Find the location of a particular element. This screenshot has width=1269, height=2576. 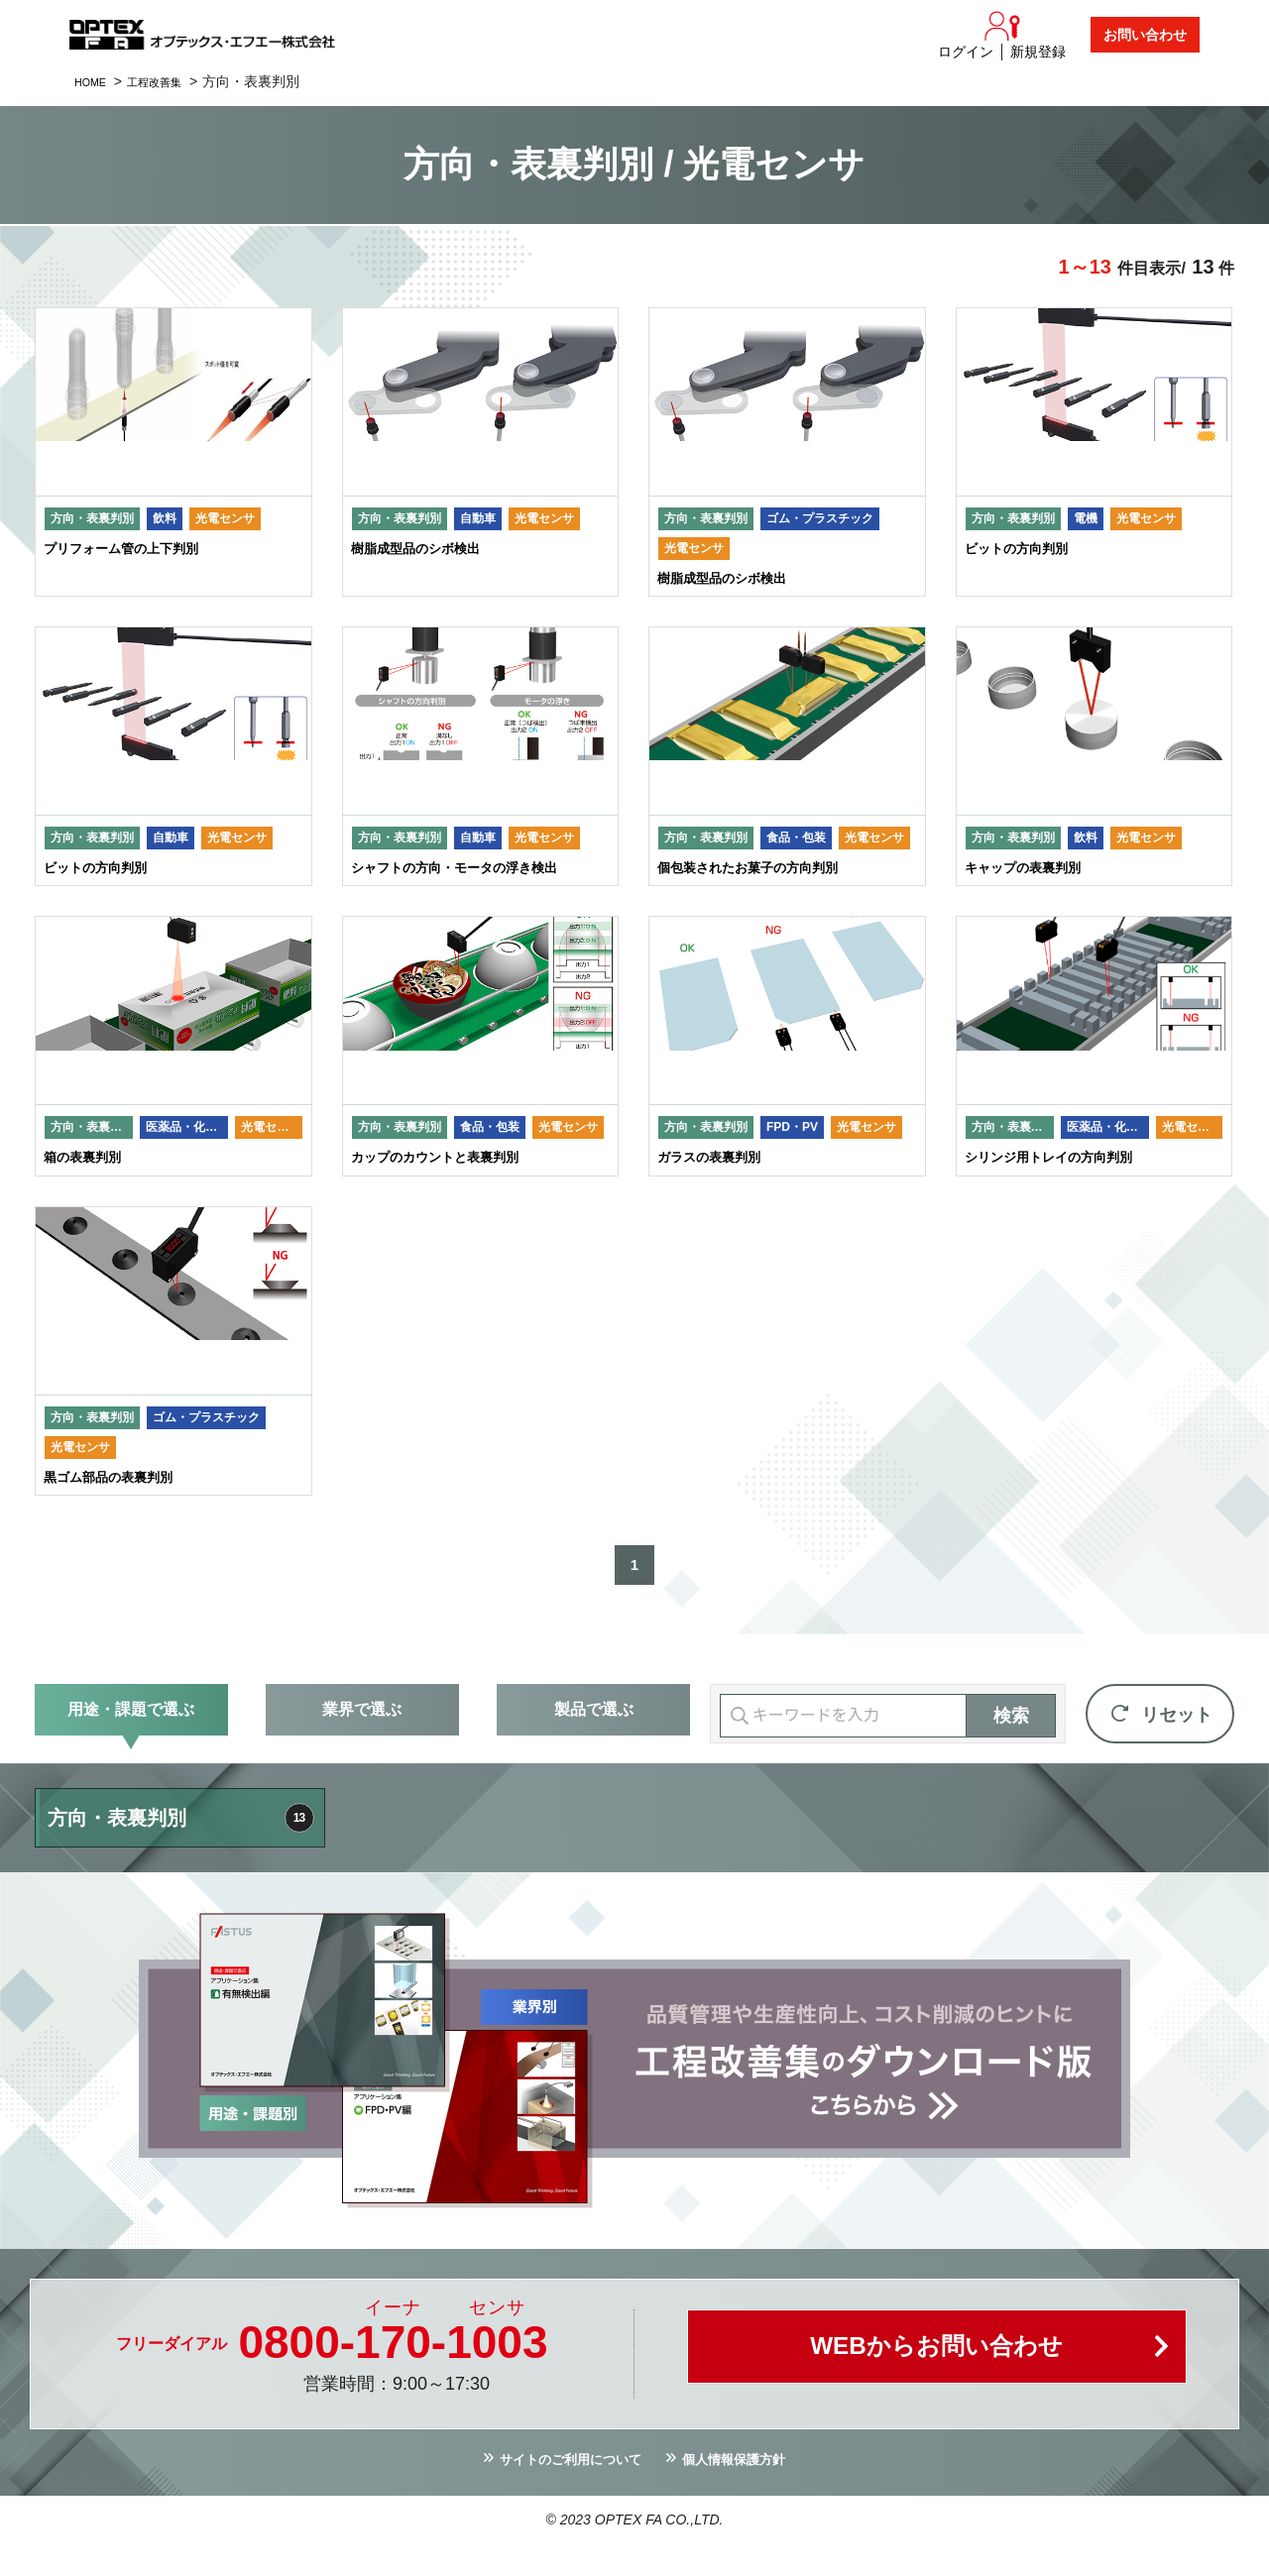

検索 is located at coordinates (1011, 1743).